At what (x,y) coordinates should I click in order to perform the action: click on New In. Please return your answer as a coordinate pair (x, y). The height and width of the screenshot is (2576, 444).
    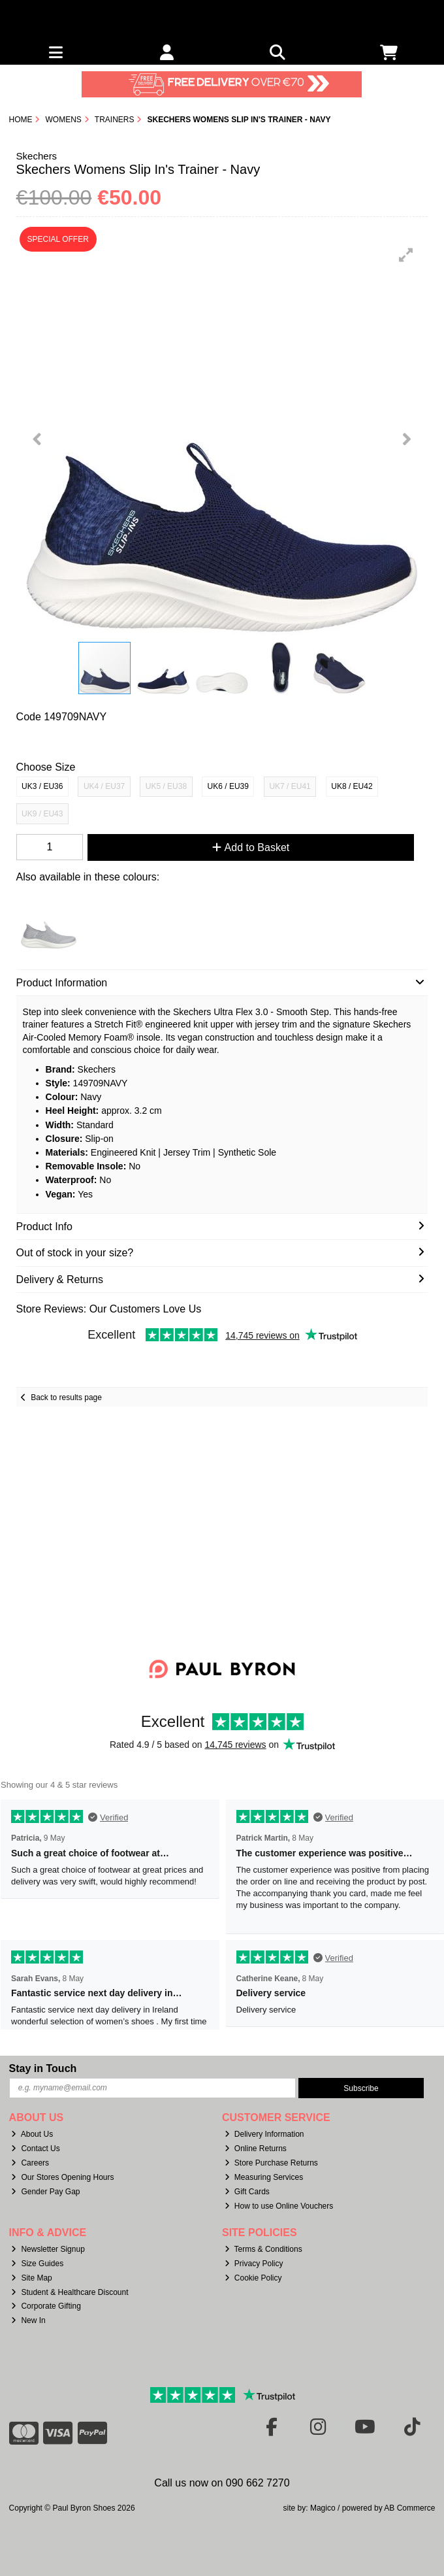
    Looking at the image, I should click on (28, 2320).